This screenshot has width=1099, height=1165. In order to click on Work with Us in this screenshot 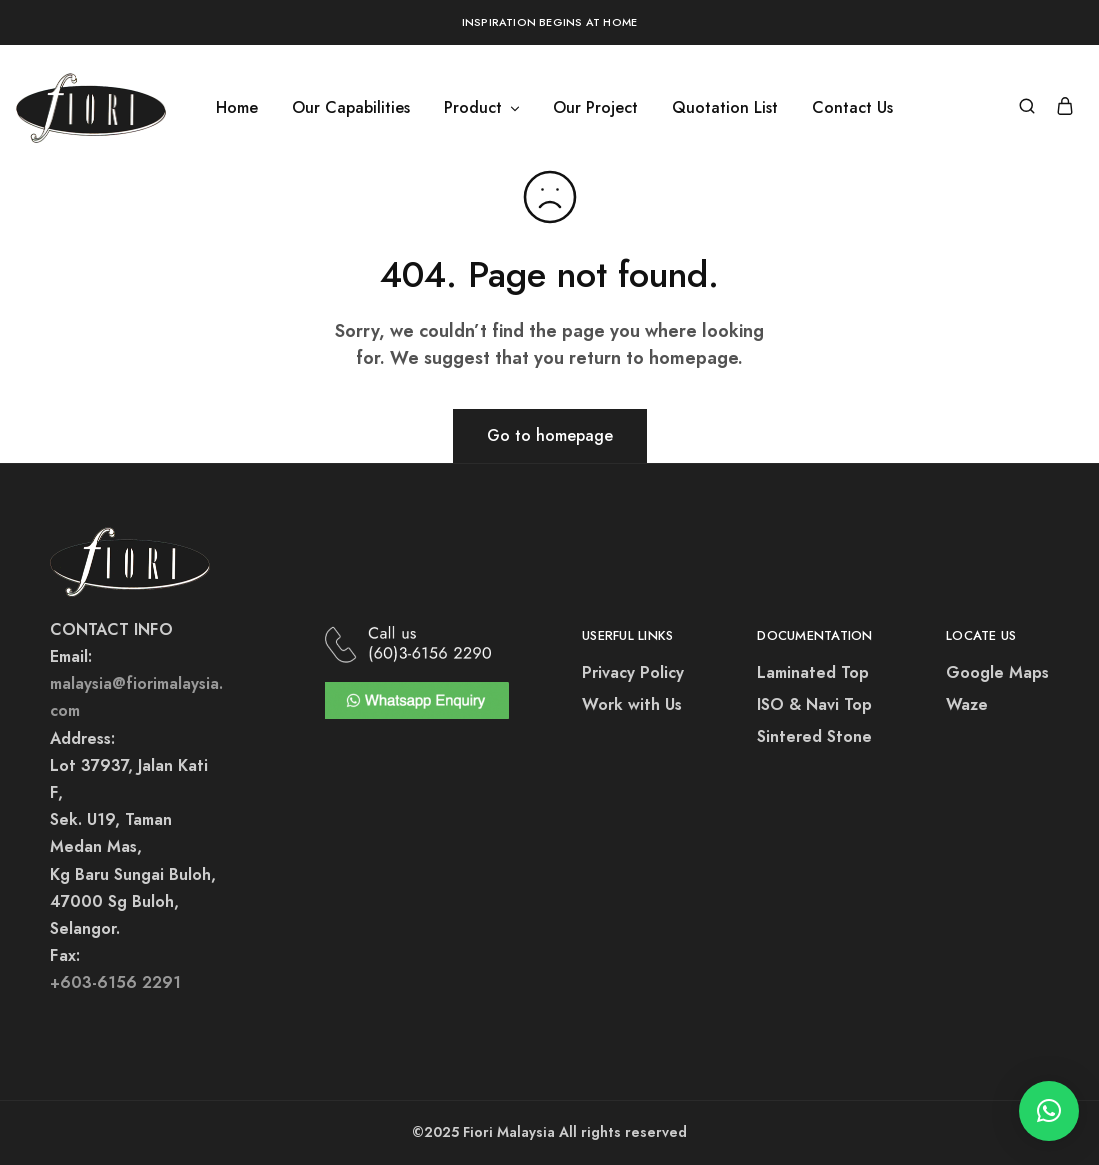, I will do `click(632, 704)`.